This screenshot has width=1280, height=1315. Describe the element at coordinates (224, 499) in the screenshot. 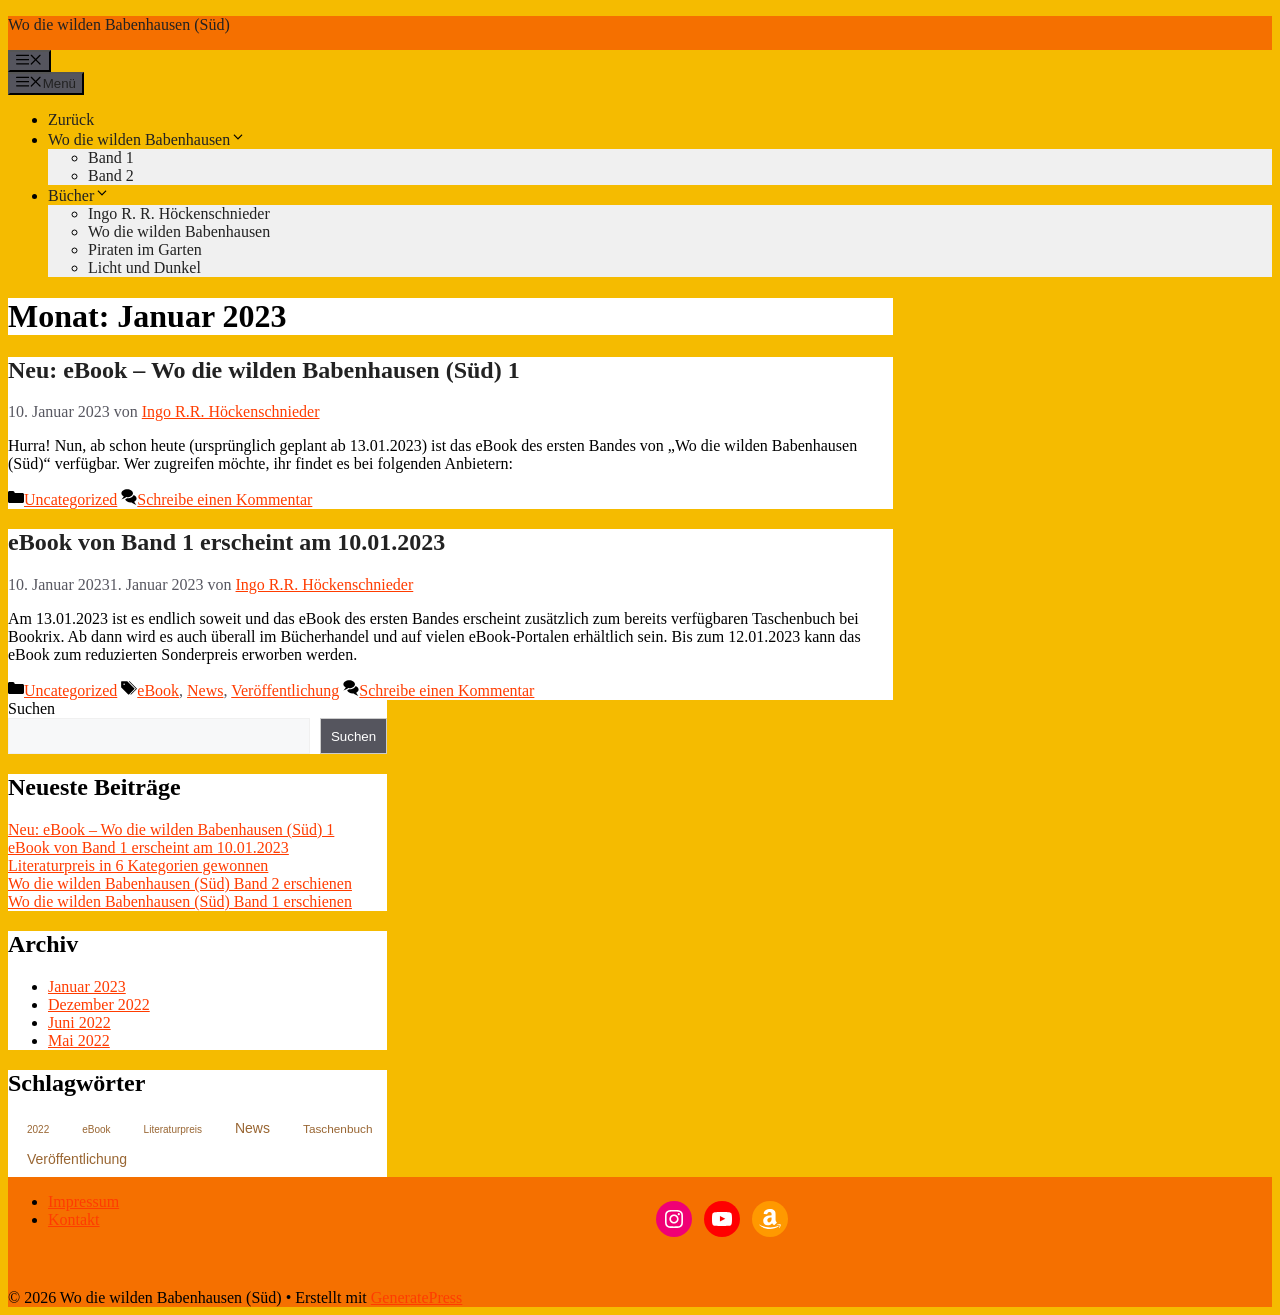

I see `Schreibe einen Kommentar` at that location.